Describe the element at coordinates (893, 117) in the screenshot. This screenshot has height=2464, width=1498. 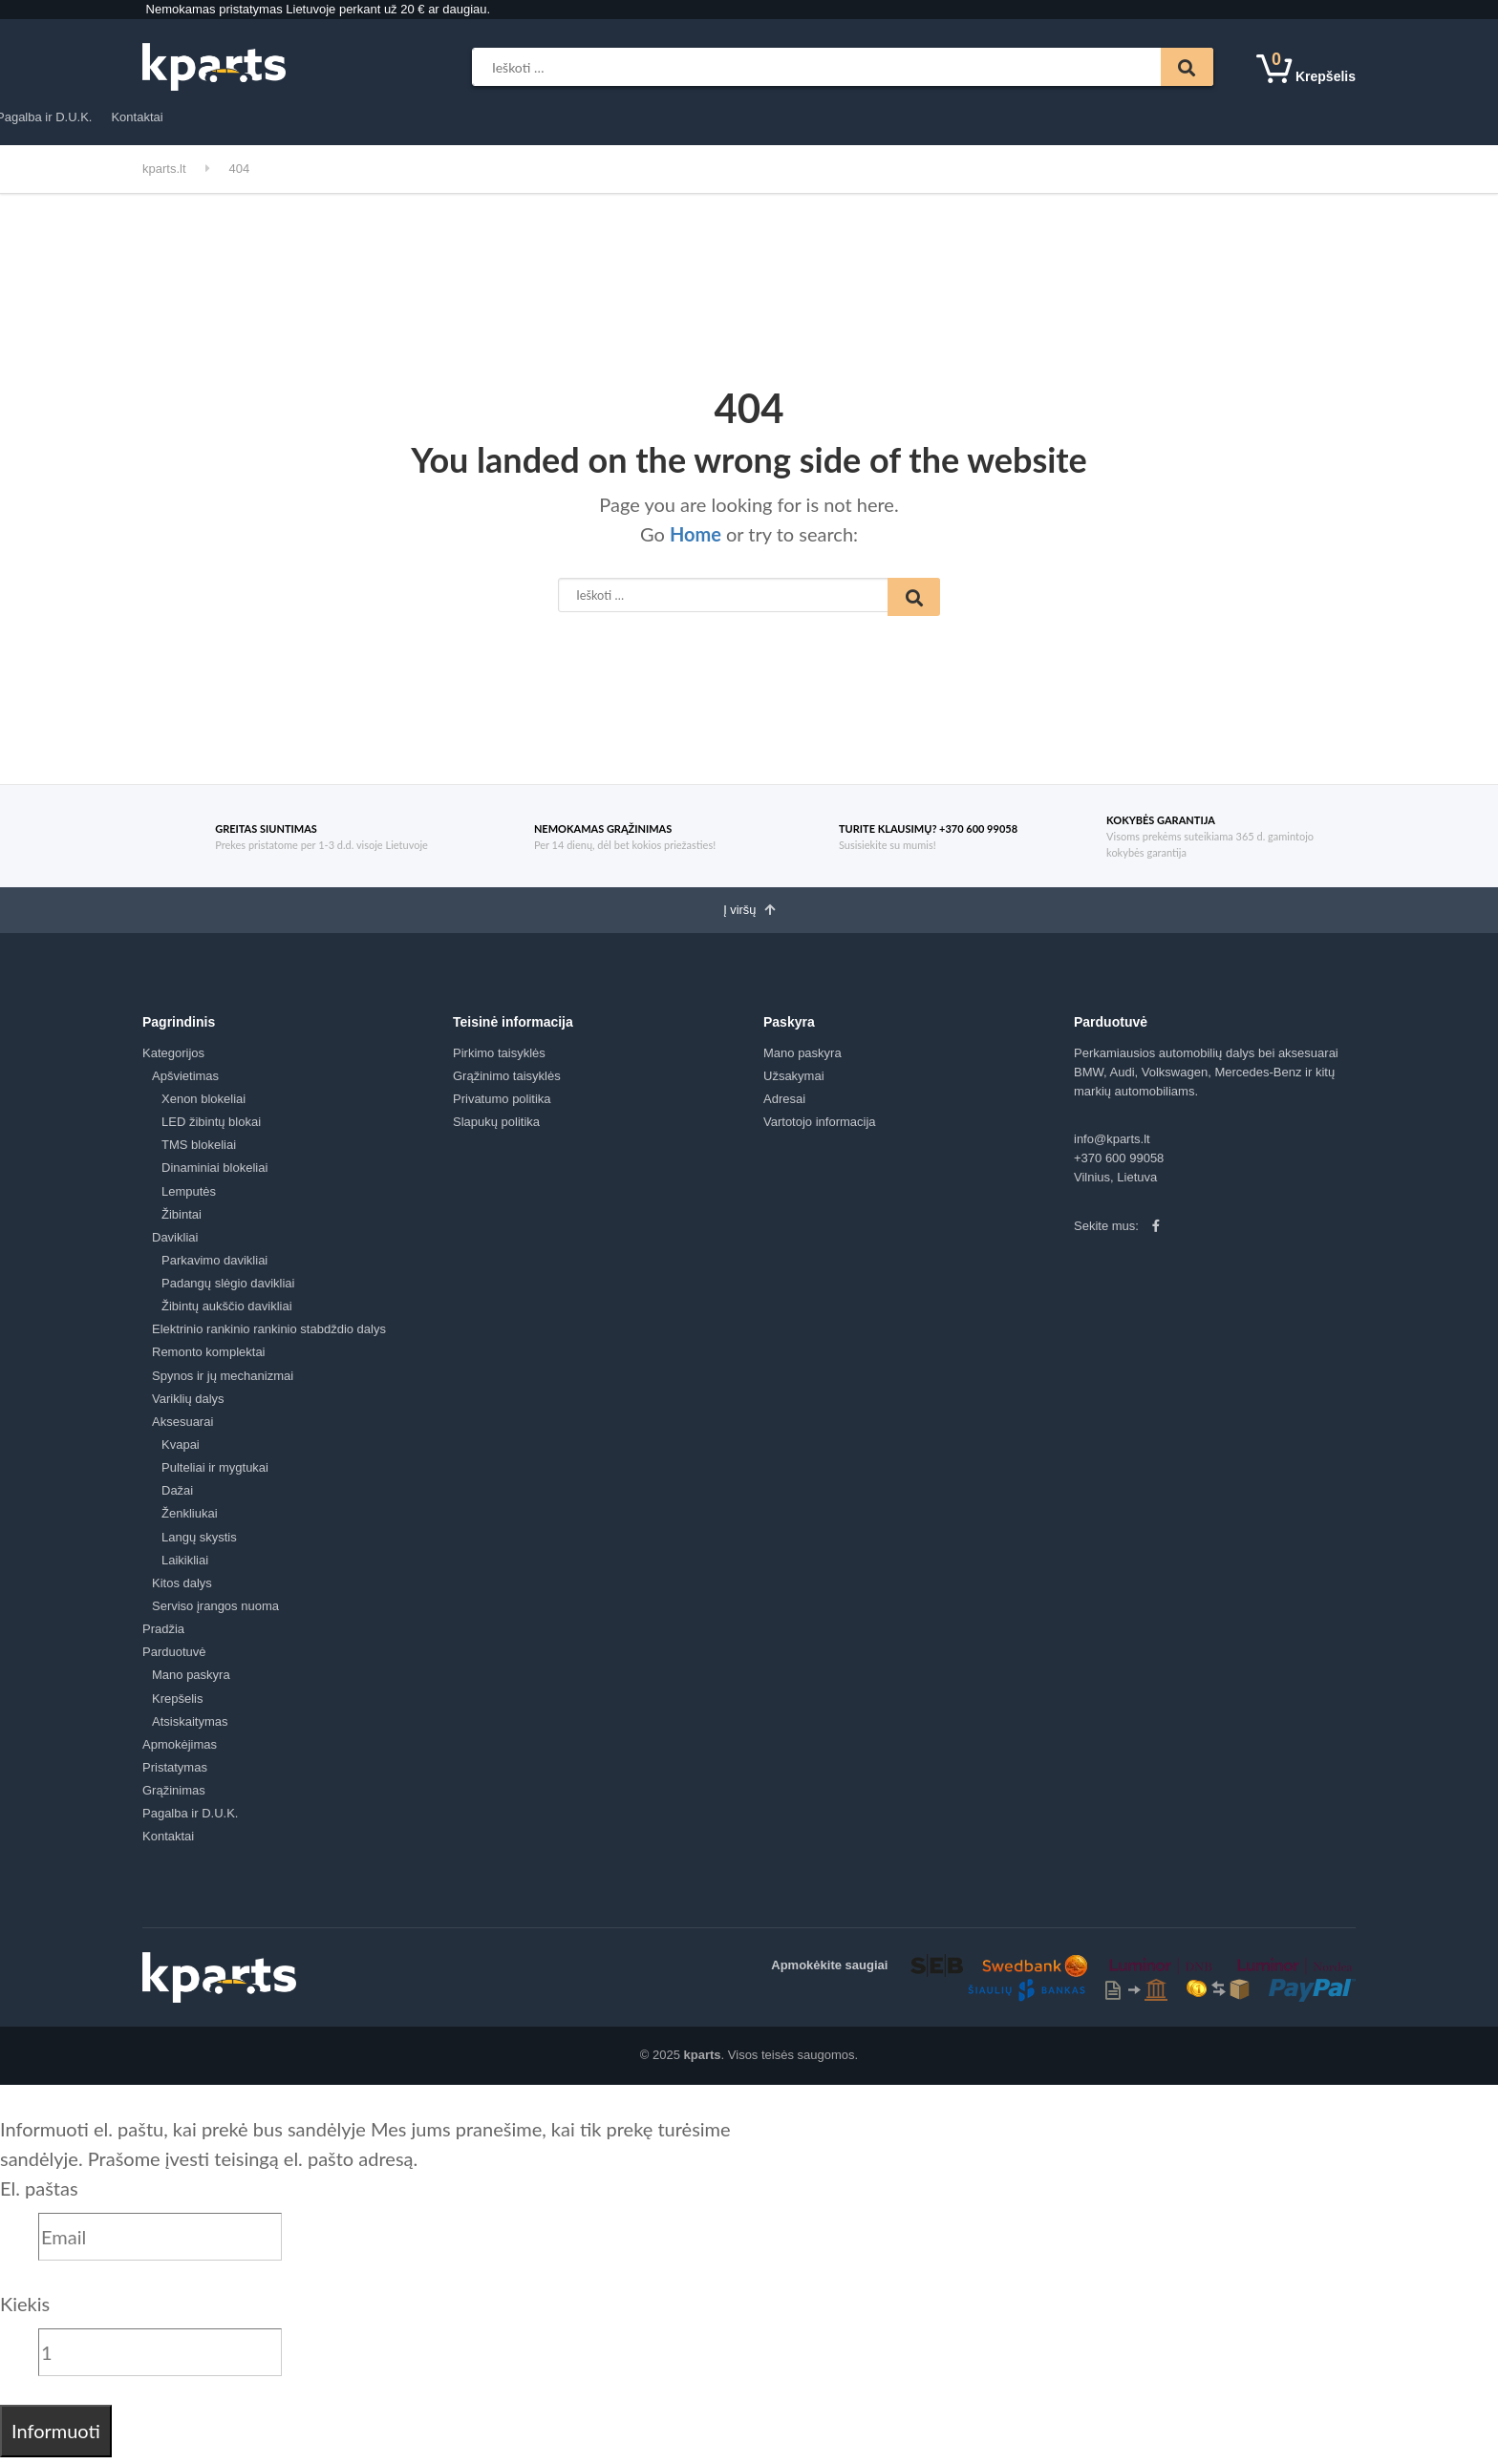
I see `Kontaktai` at that location.